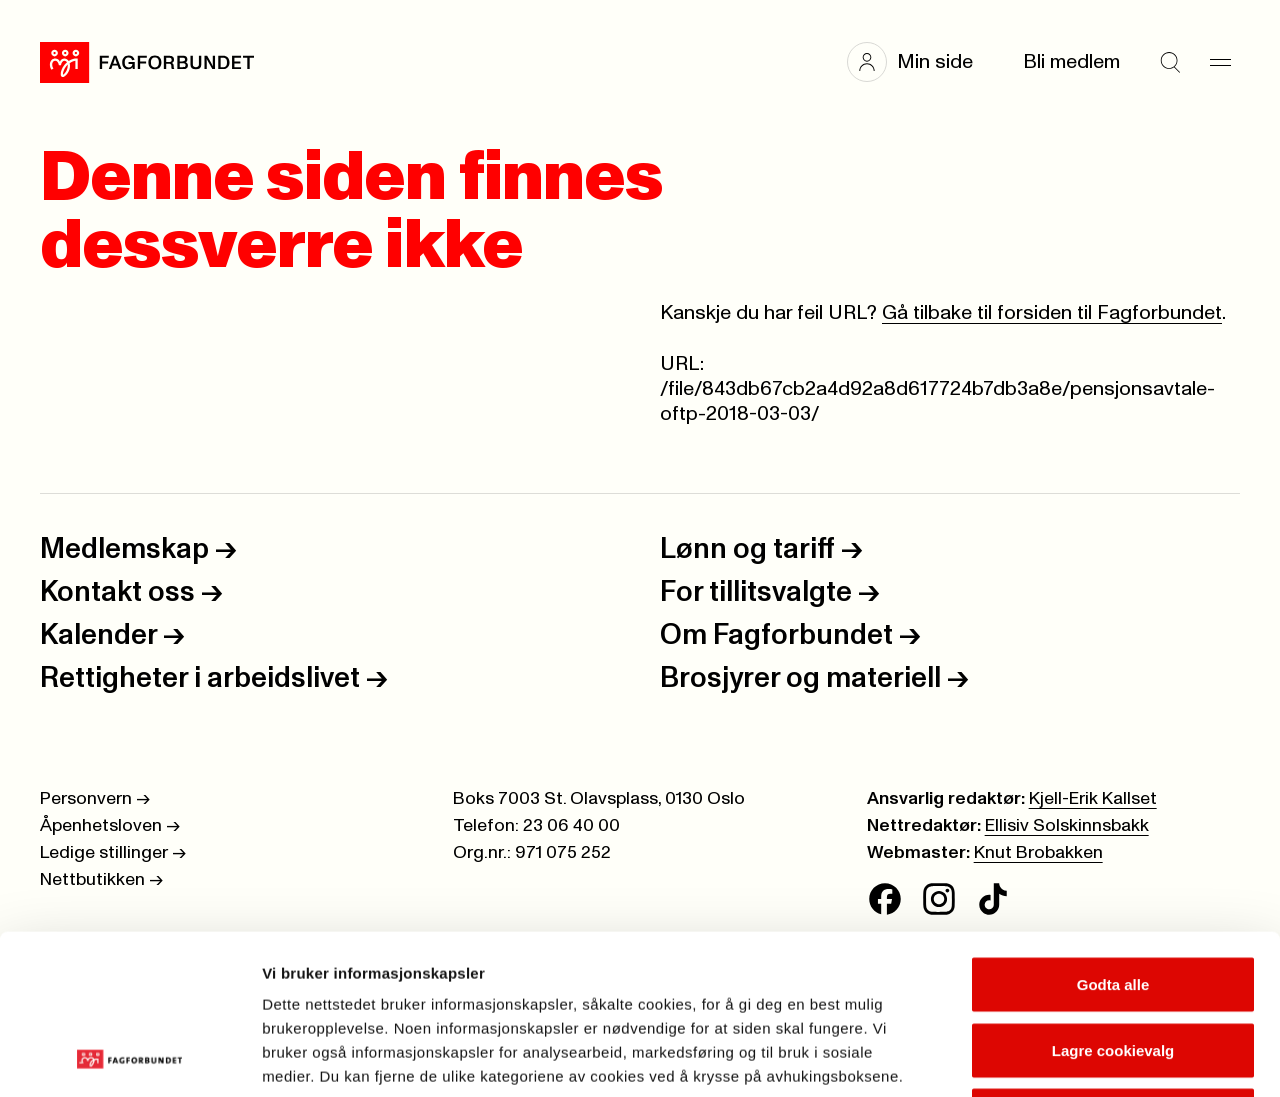 The image size is (1280, 1097). What do you see at coordinates (1170, 62) in the screenshot?
I see `[Søk]` at bounding box center [1170, 62].